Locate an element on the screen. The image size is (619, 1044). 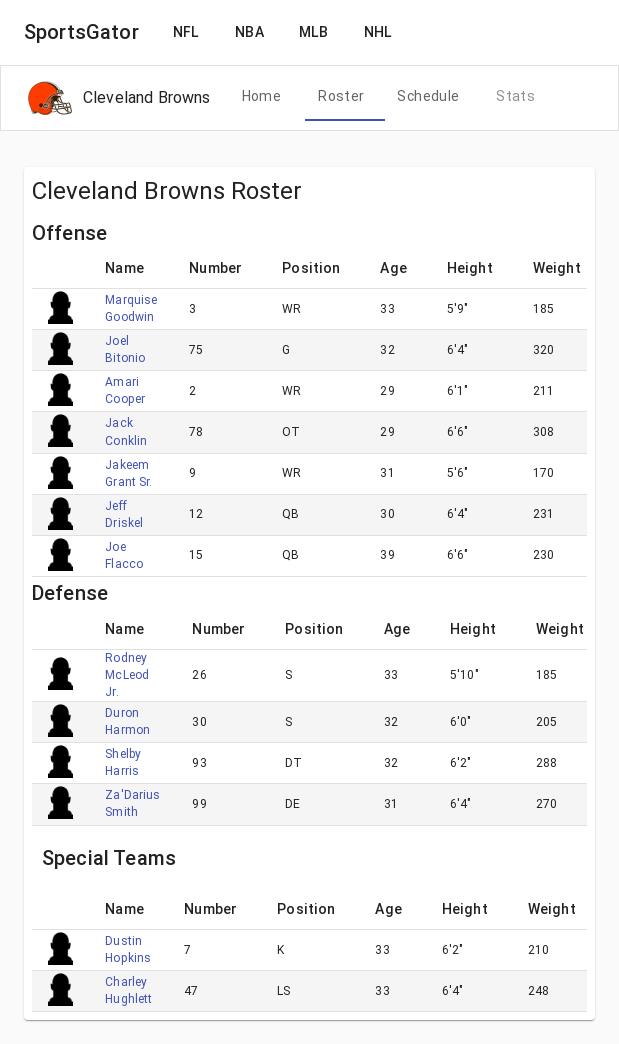
SportsGator is located at coordinates (81, 32).